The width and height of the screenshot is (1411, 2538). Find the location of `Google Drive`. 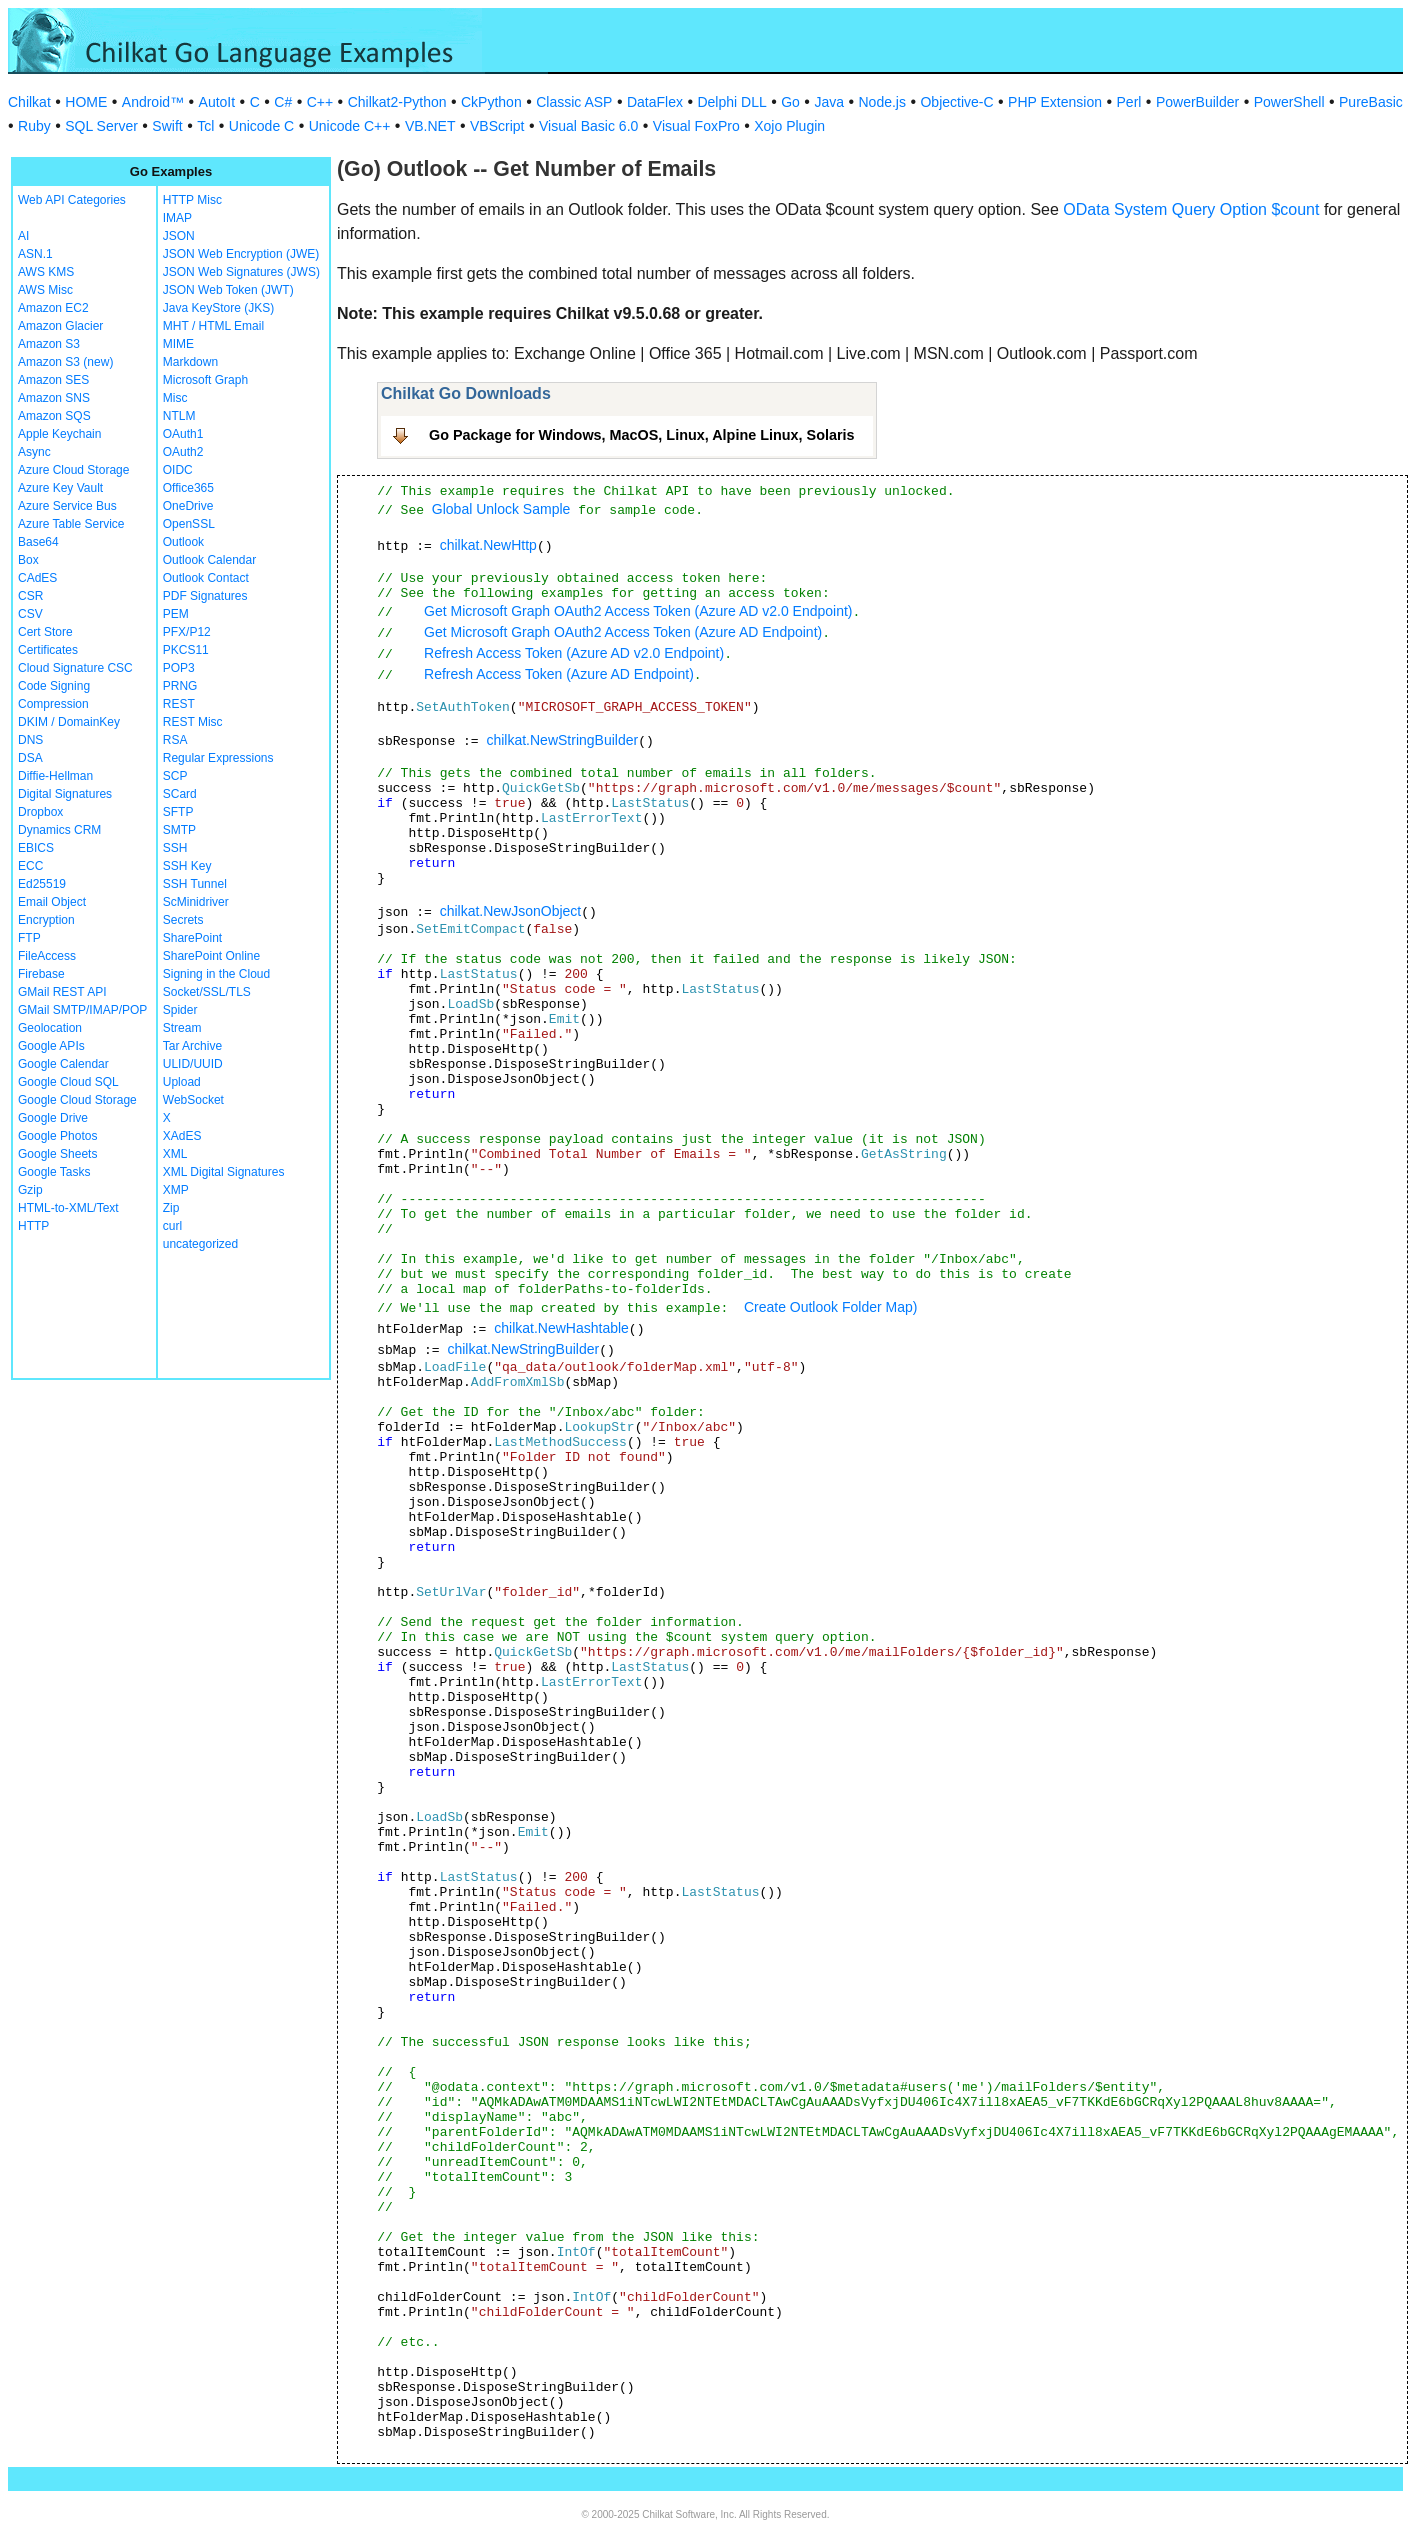

Google Drive is located at coordinates (53, 1118).